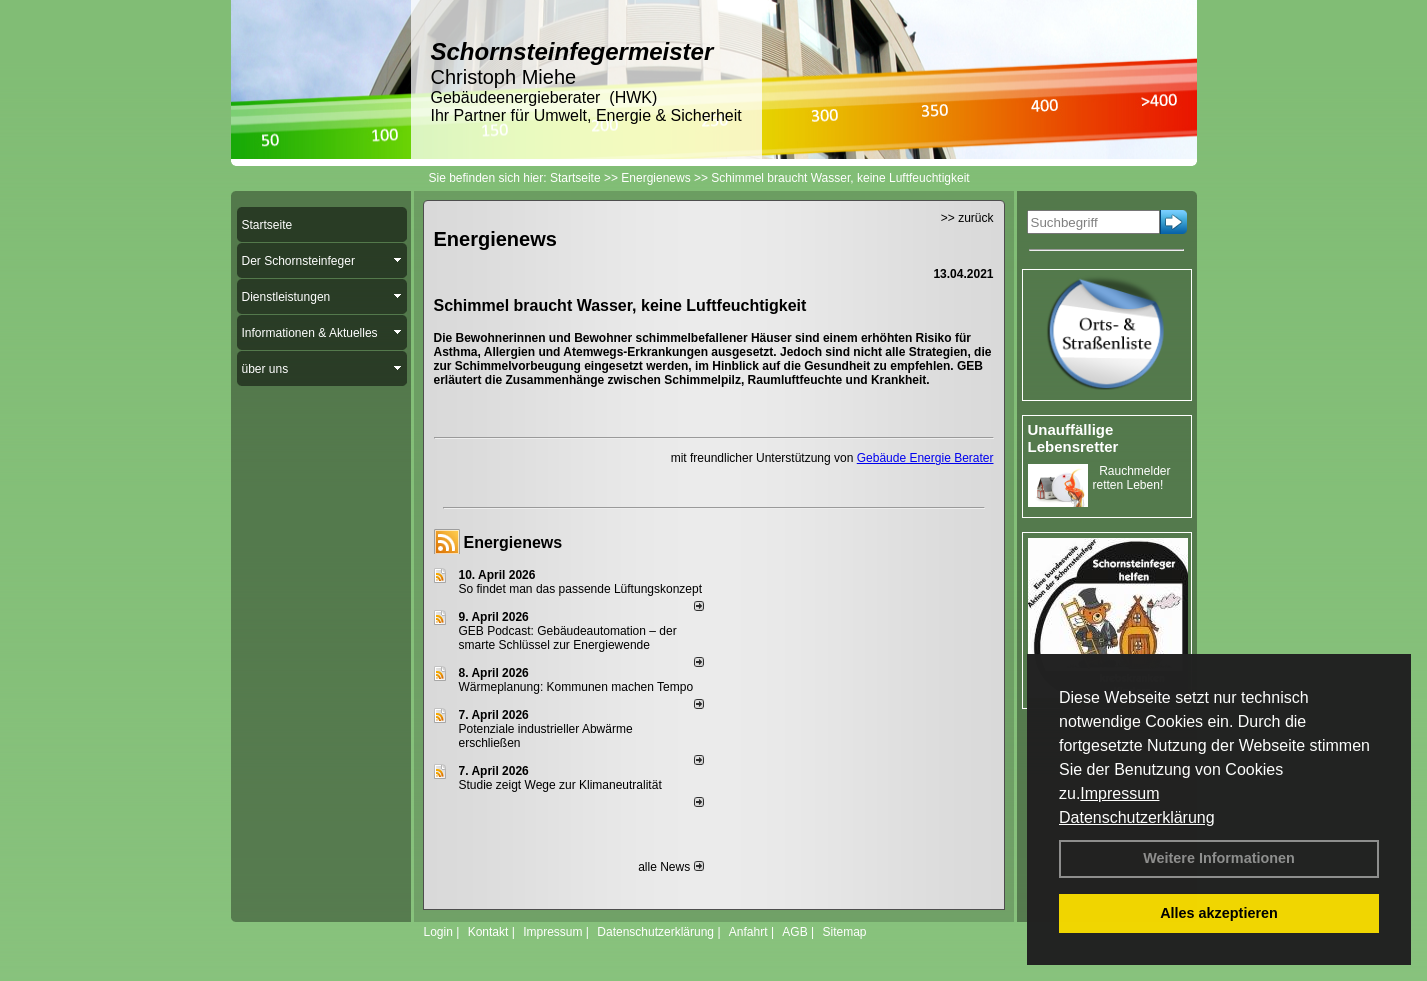 This screenshot has height=981, width=1427. Describe the element at coordinates (1137, 817) in the screenshot. I see `Datenschutzerklärung` at that location.